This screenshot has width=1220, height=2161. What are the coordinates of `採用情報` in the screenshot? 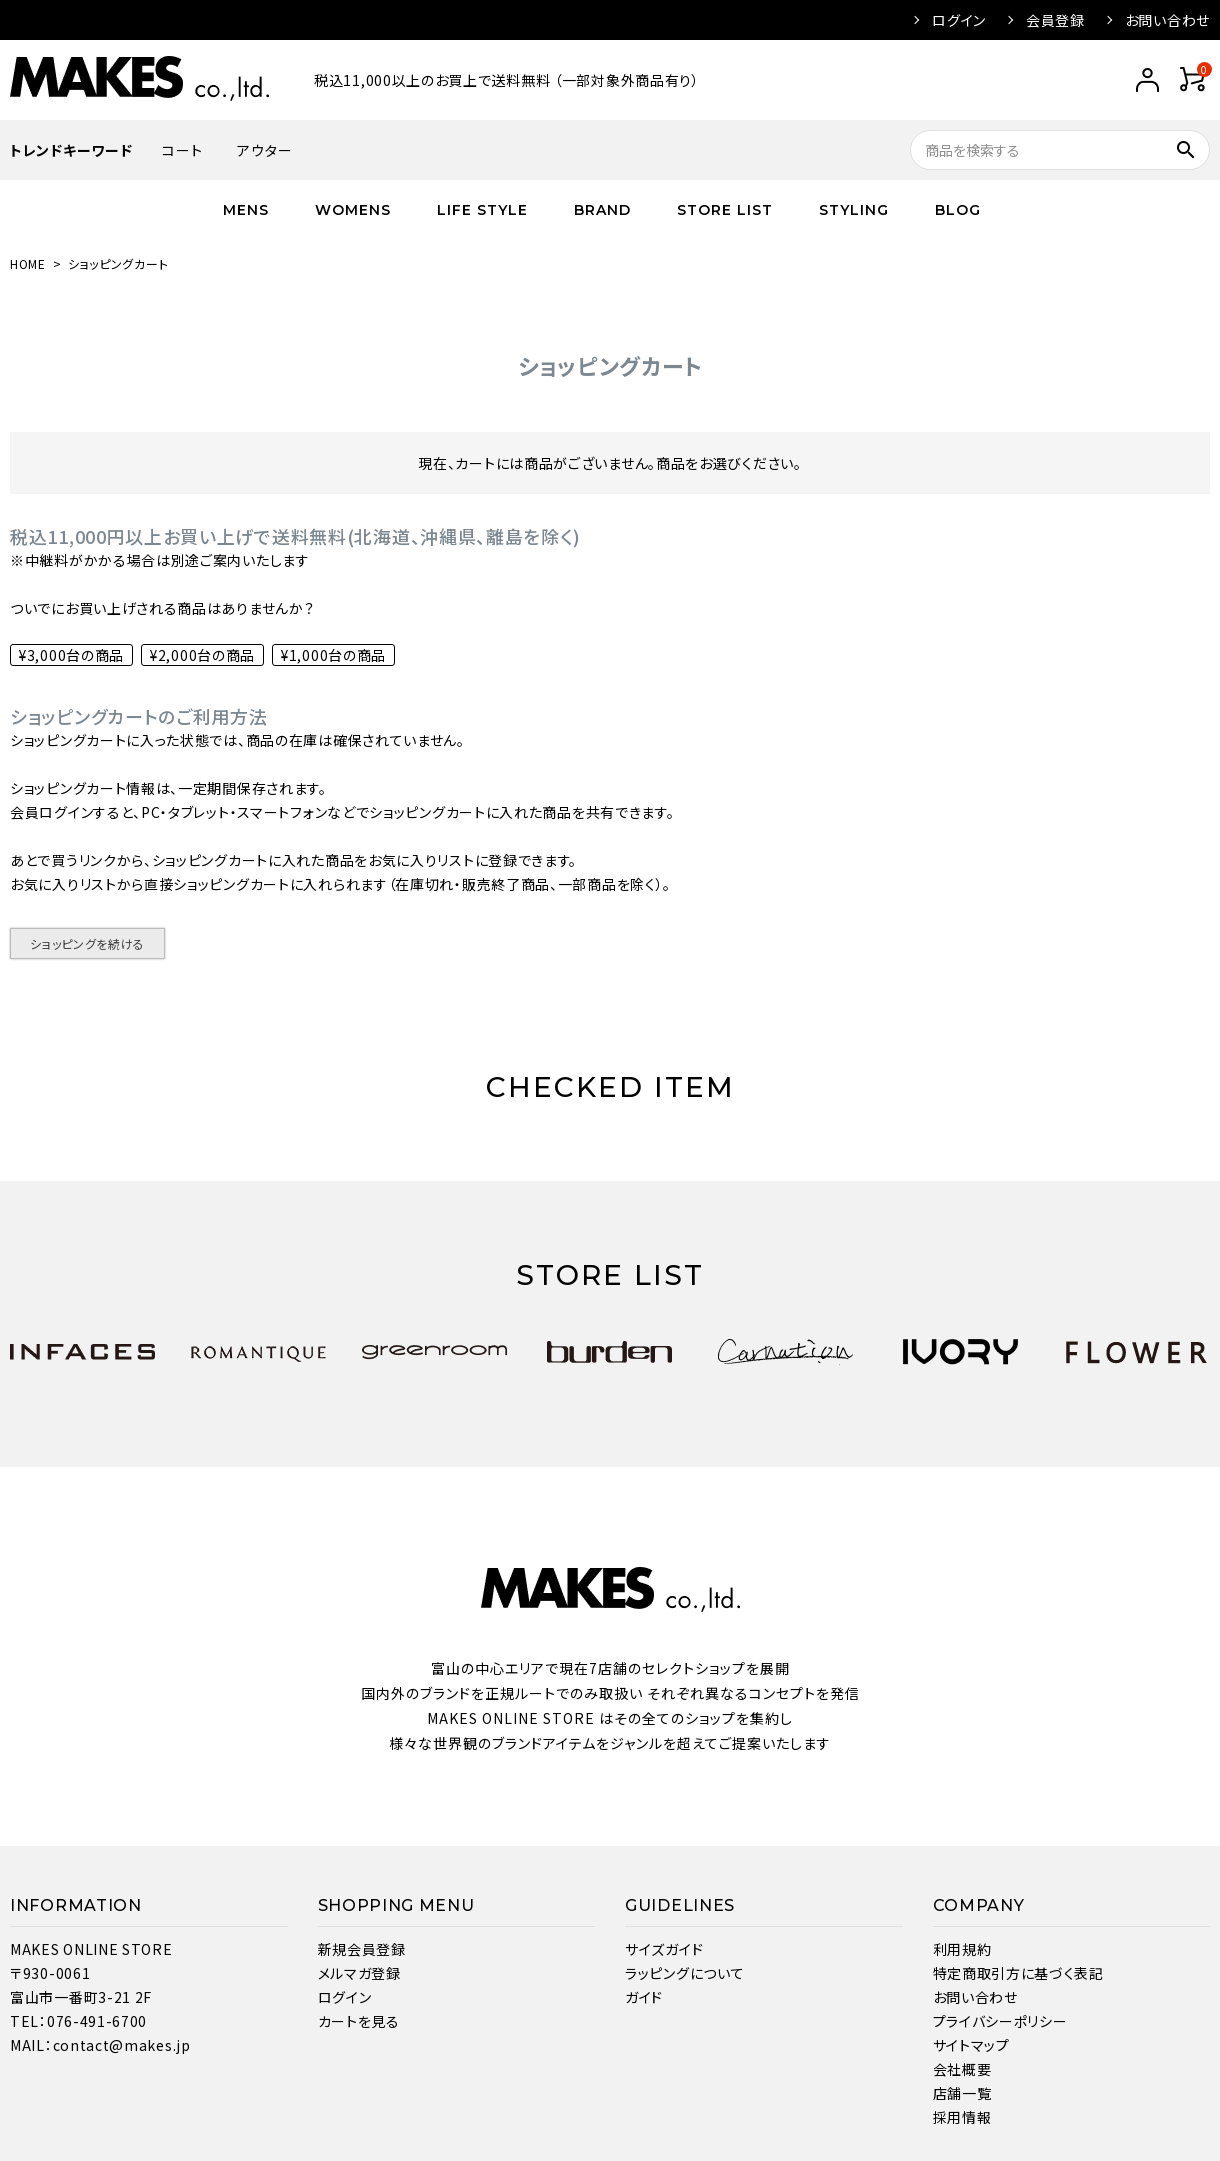 It's located at (962, 2117).